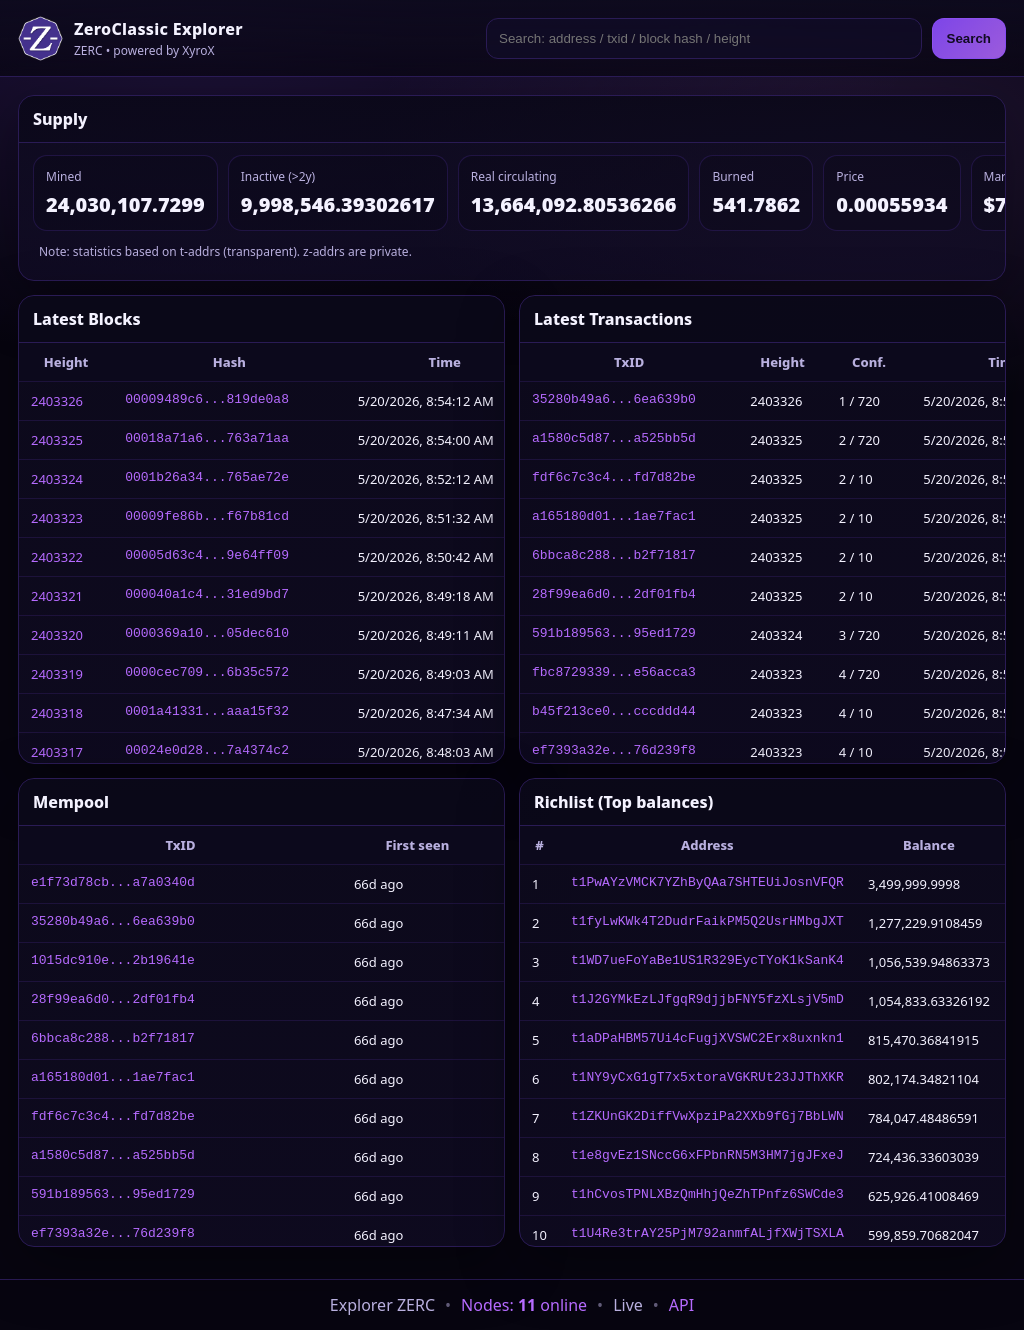  I want to click on 00009fe86b...f67b81cd, so click(207, 518).